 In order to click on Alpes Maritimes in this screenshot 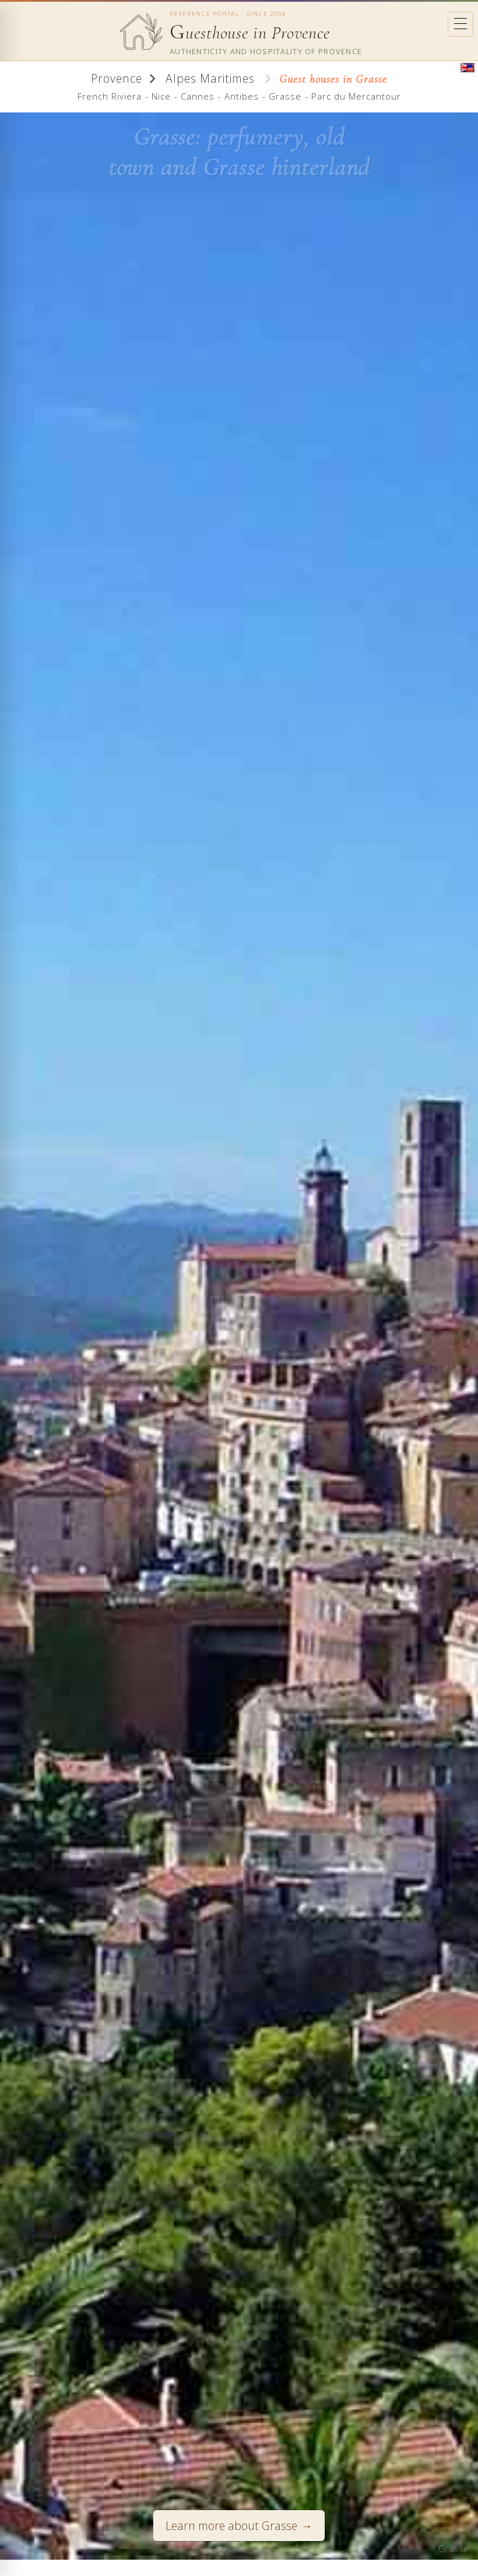, I will do `click(208, 78)`.